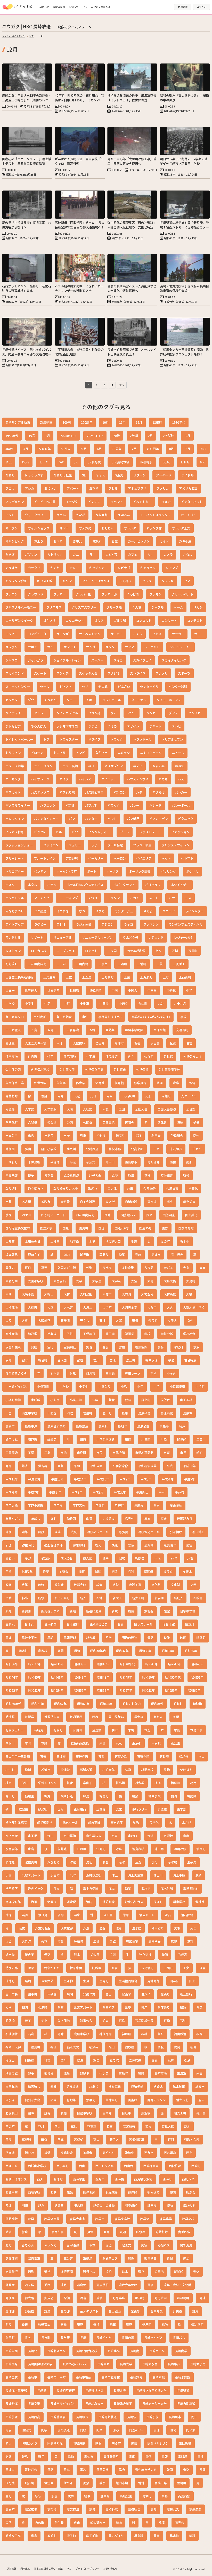 This screenshot has height=2576, width=212. I want to click on 遣唐使船, so click(102, 2285).